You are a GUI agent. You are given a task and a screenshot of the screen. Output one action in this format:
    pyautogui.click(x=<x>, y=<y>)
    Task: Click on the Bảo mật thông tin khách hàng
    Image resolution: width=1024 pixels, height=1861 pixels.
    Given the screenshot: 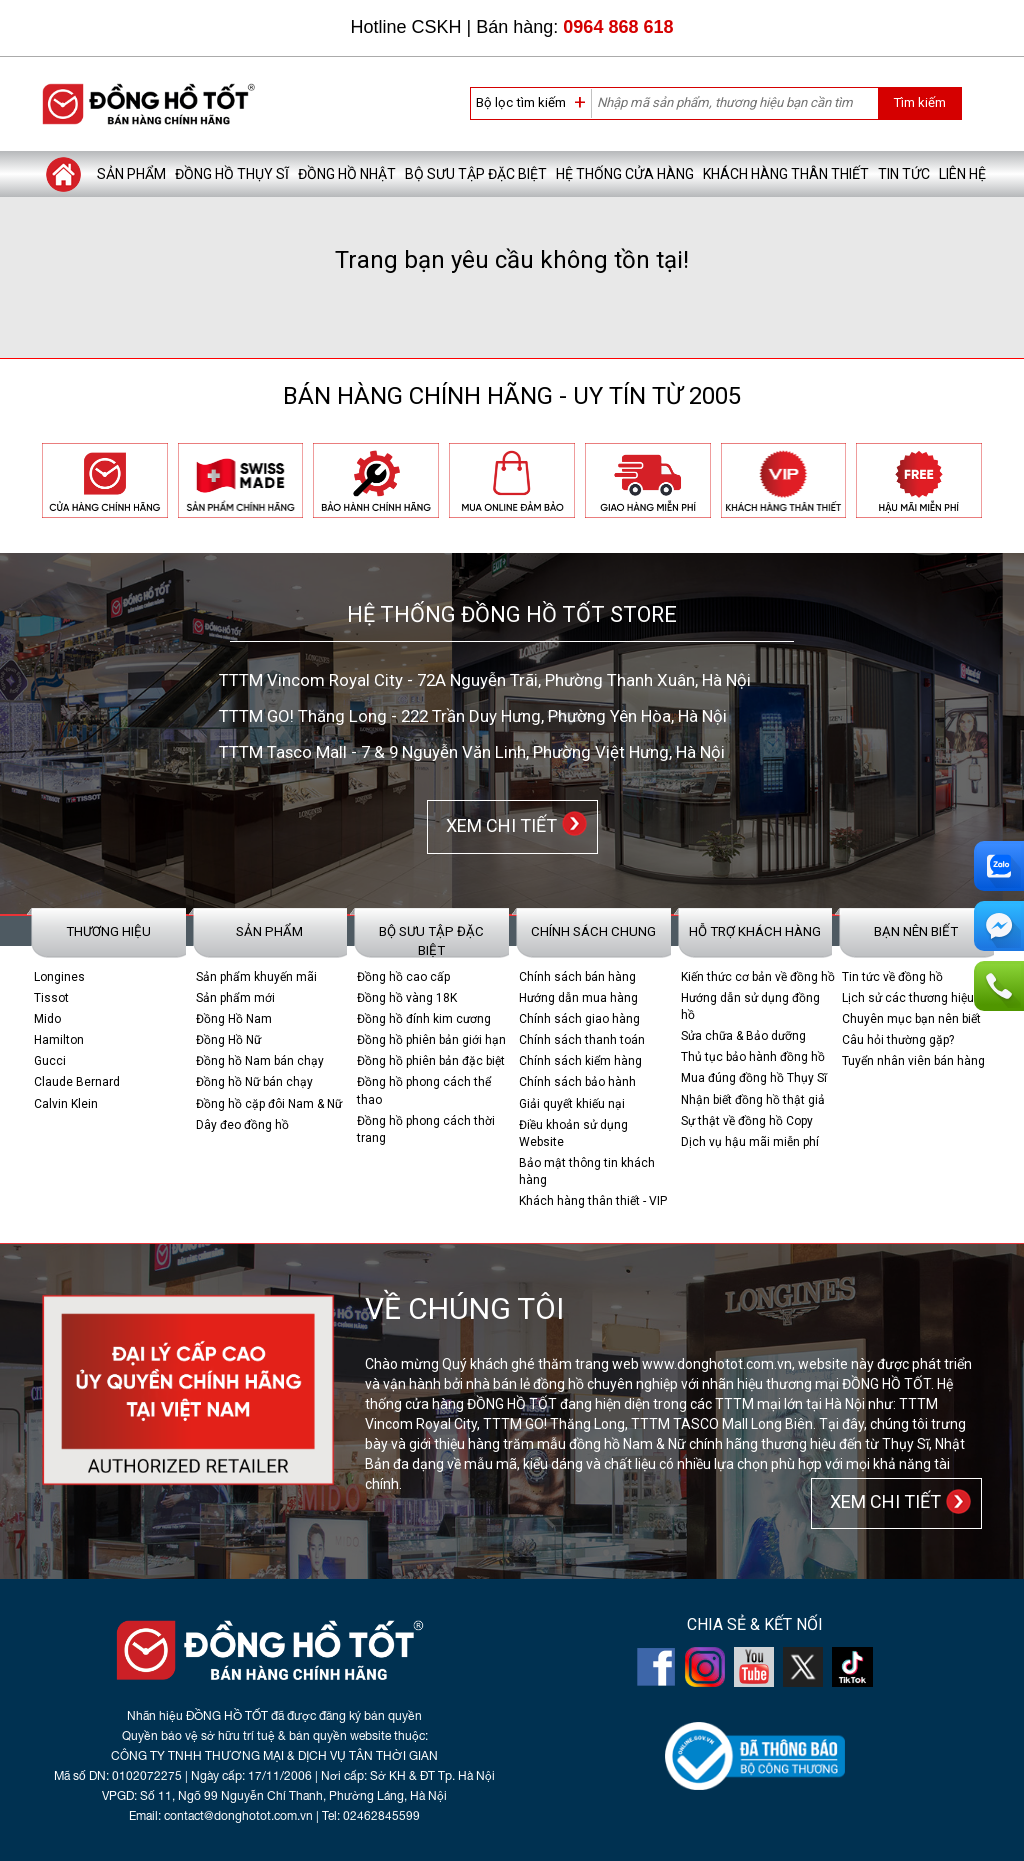 What is the action you would take?
    pyautogui.click(x=587, y=1171)
    